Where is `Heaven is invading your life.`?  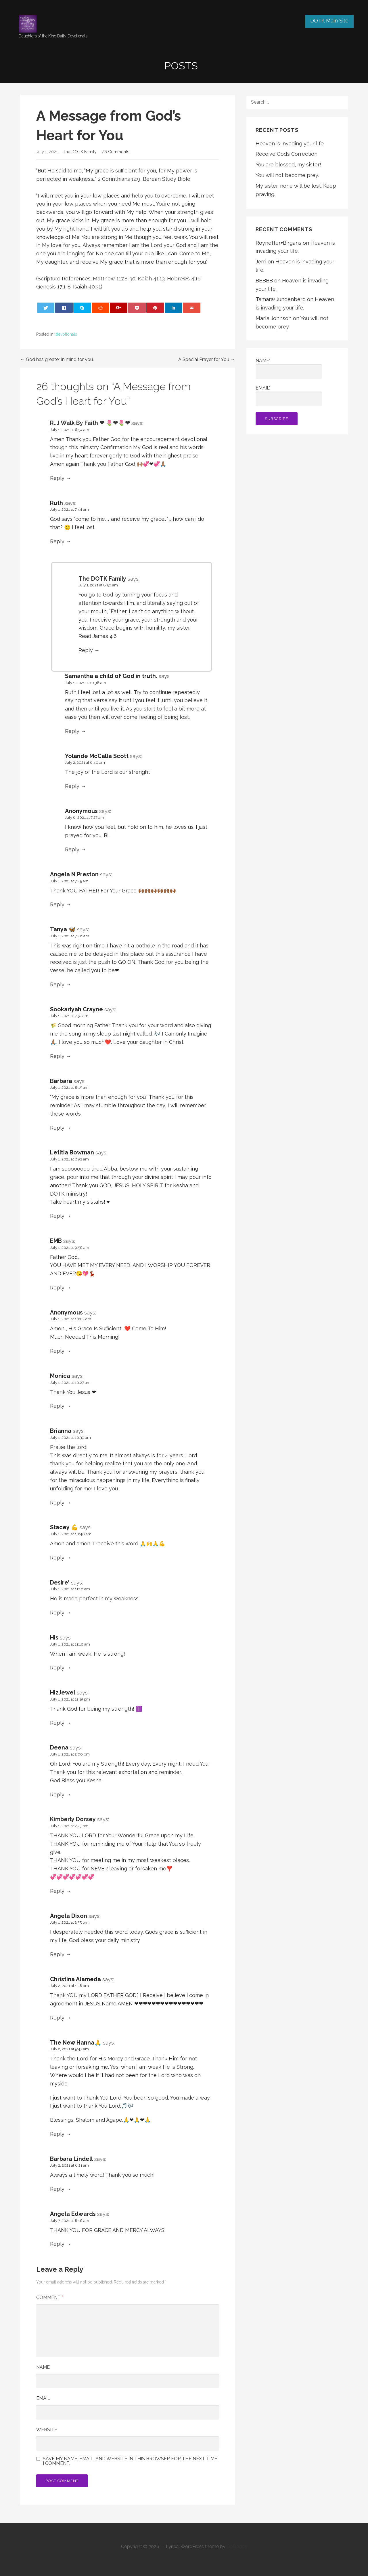
Heaven is invading your life. is located at coordinates (290, 143).